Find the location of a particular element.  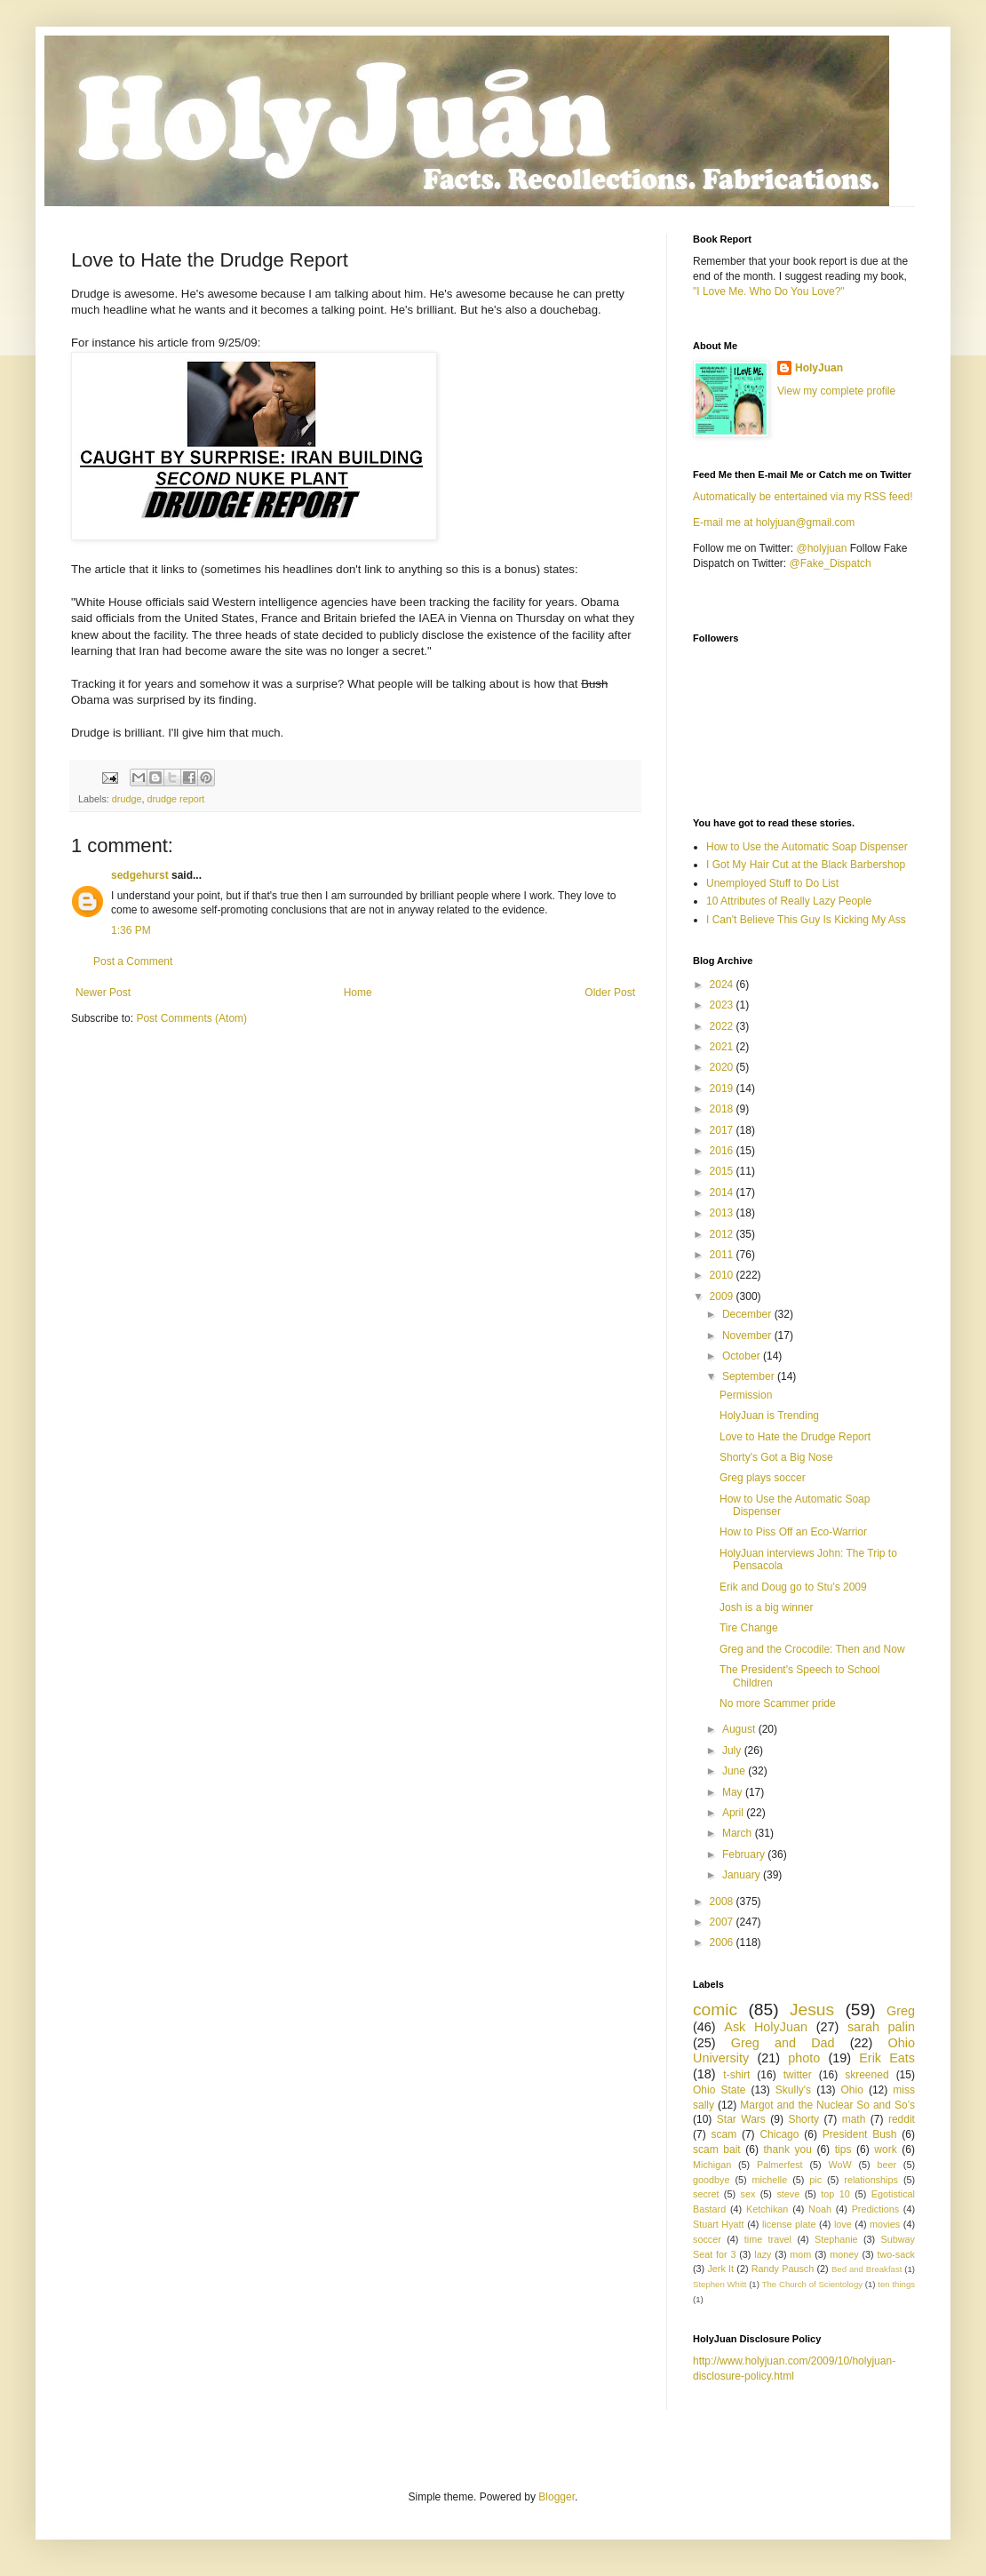

2007 is located at coordinates (723, 1922).